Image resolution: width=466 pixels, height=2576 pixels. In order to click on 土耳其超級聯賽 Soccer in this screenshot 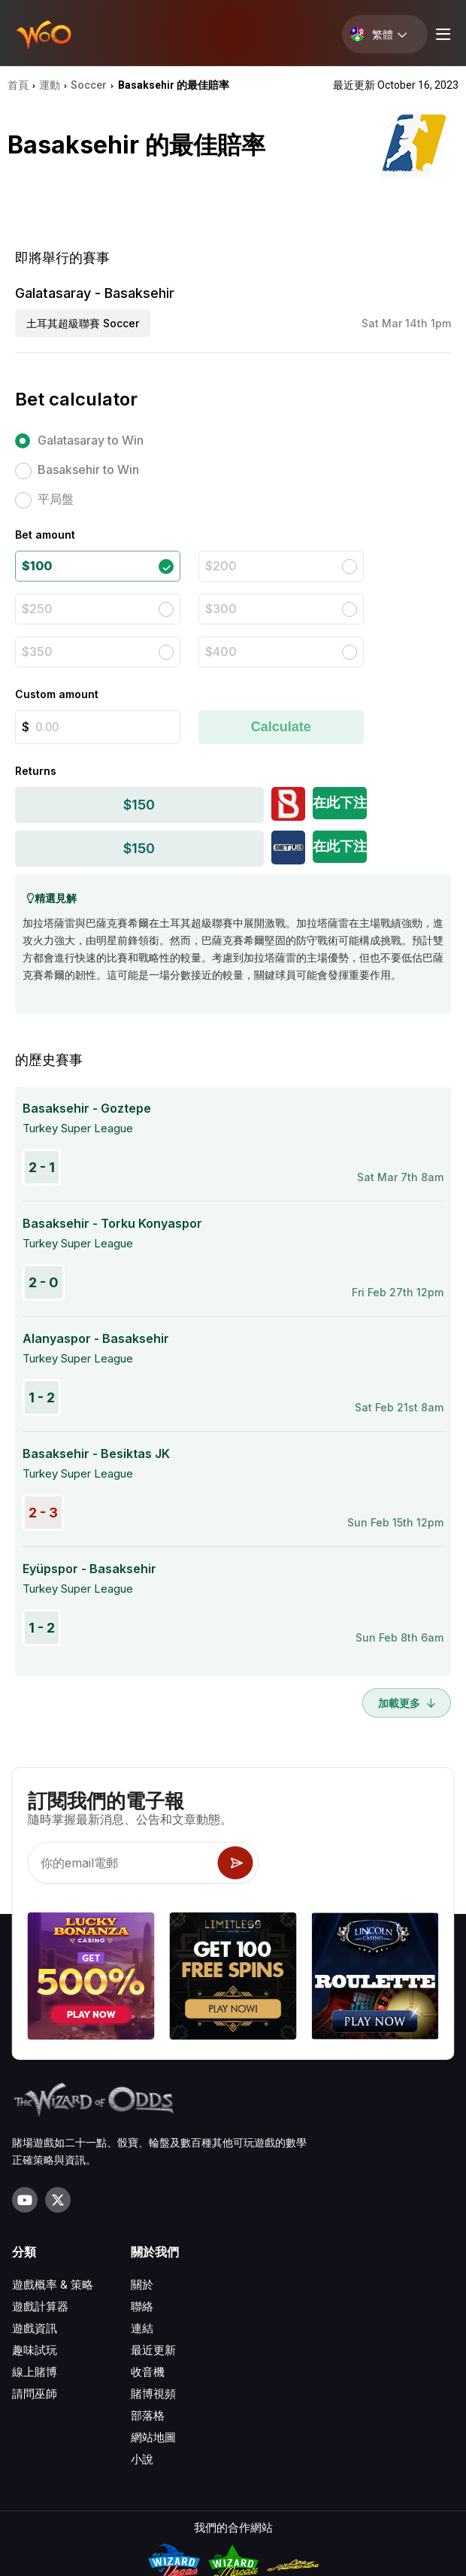, I will do `click(82, 323)`.